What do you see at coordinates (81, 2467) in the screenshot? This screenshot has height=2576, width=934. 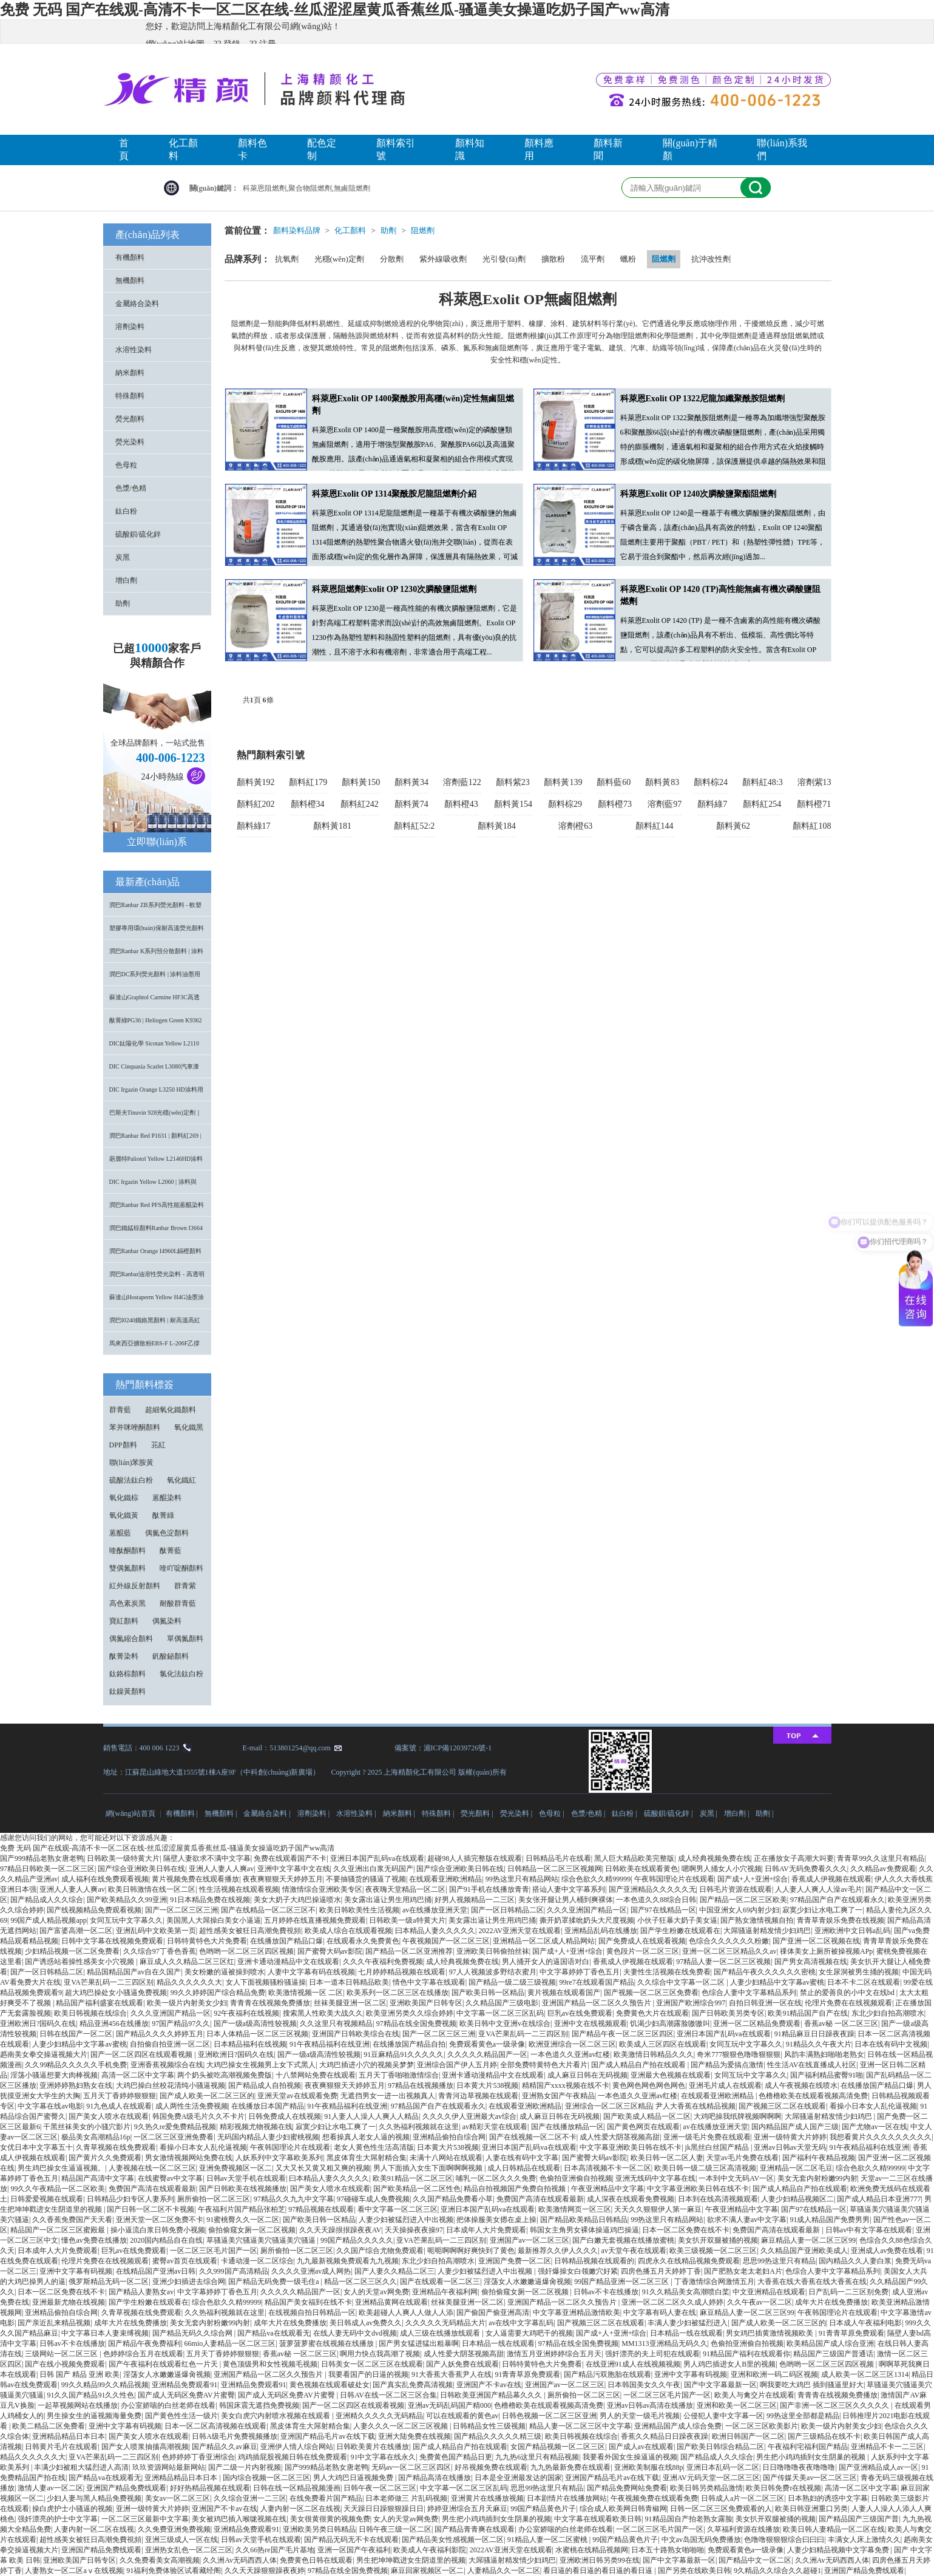 I see `丰满少妇被粗大猛烈进人高清` at bounding box center [81, 2467].